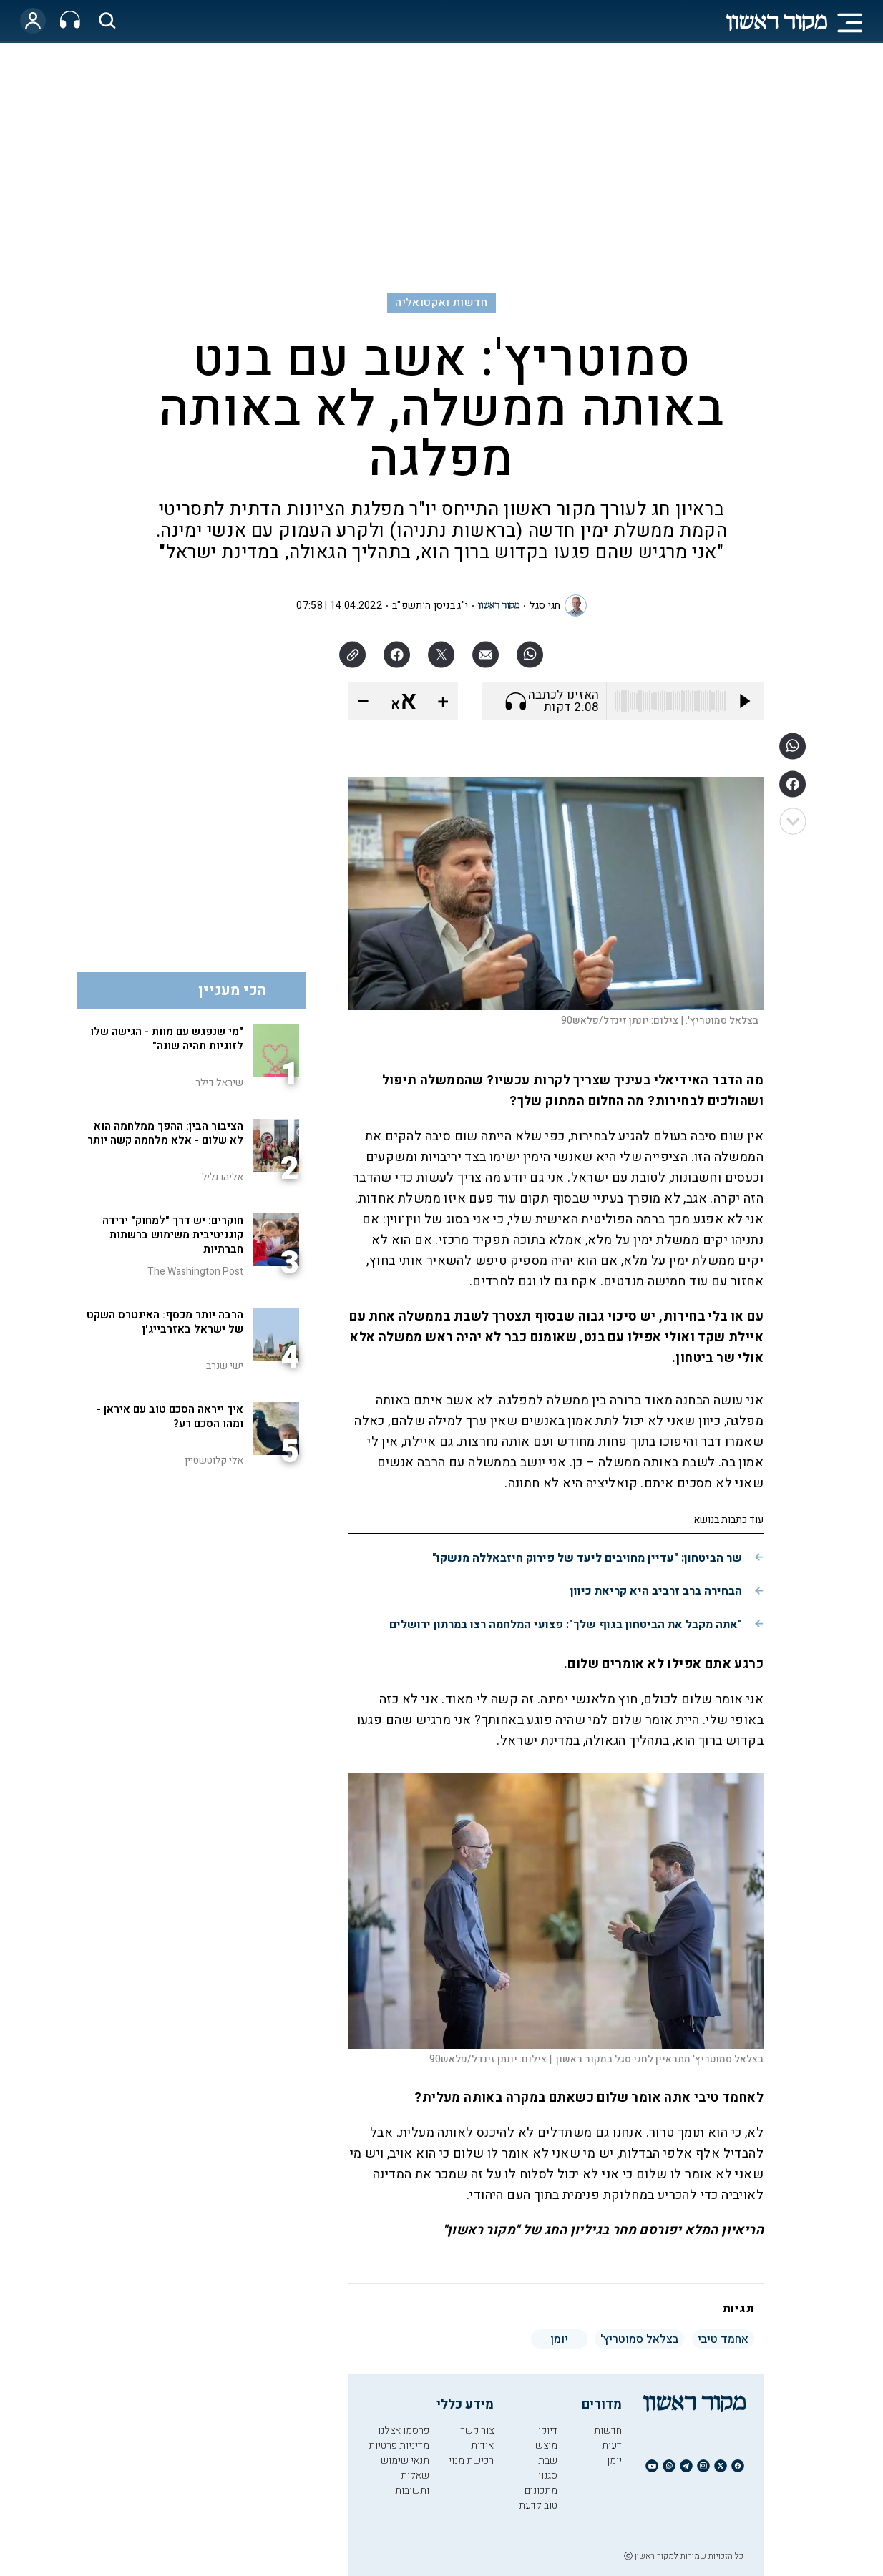 The height and width of the screenshot is (2576, 883). What do you see at coordinates (219, 1082) in the screenshot?
I see `שיראל דילר` at bounding box center [219, 1082].